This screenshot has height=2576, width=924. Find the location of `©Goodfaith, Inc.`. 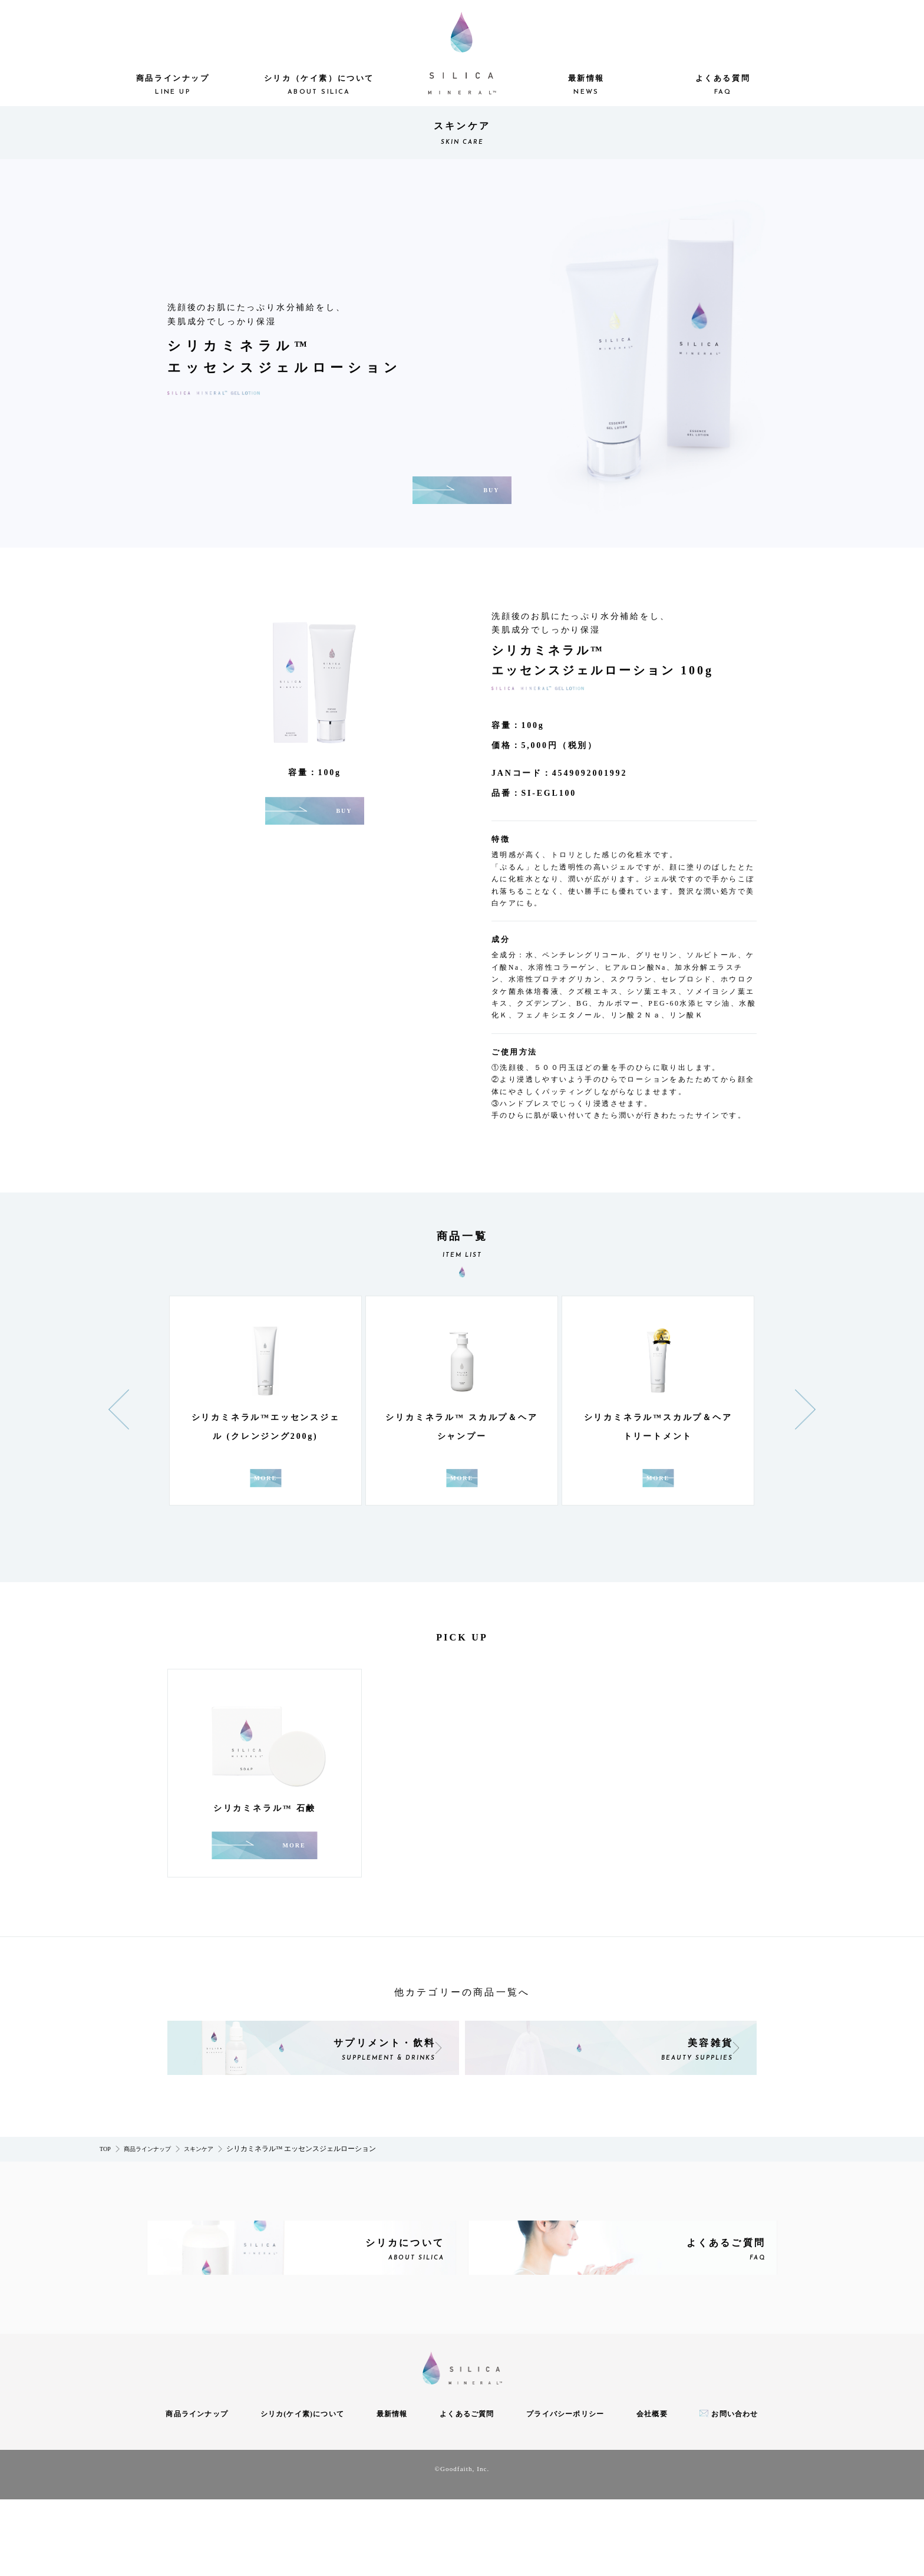

©Goodfaith, Inc. is located at coordinates (461, 2545).